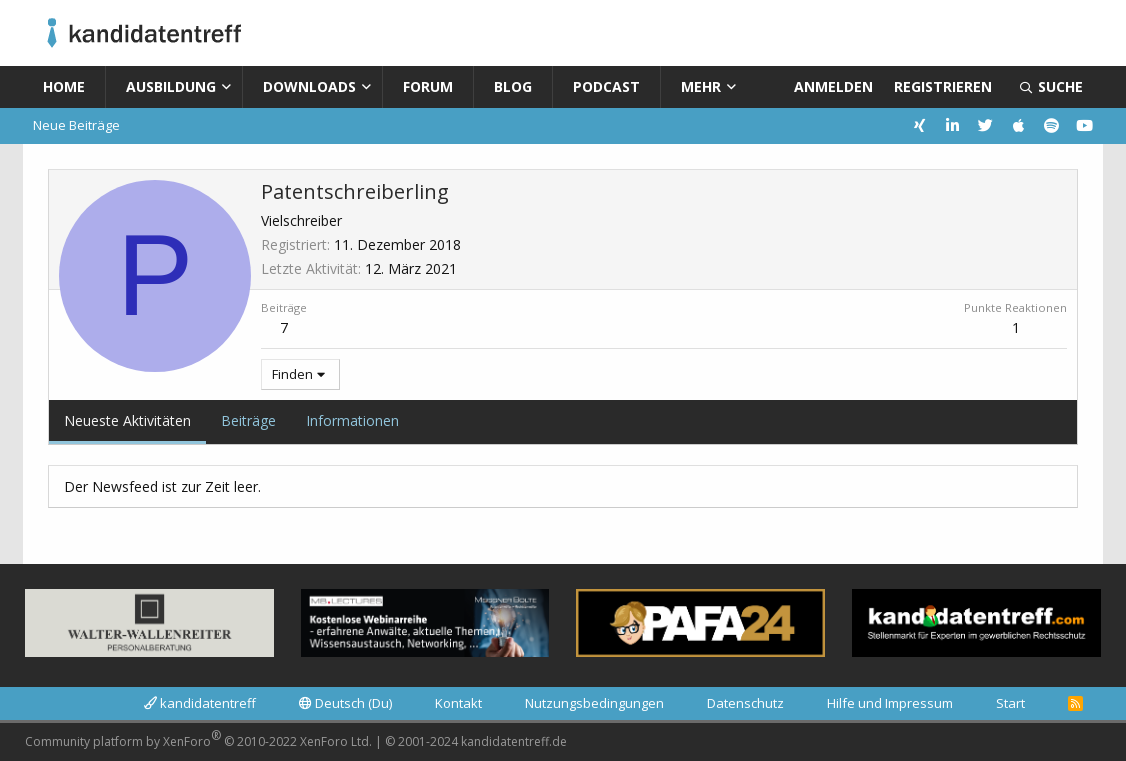 The width and height of the screenshot is (1126, 761). I want to click on Beiträge [tab], so click(248, 420).